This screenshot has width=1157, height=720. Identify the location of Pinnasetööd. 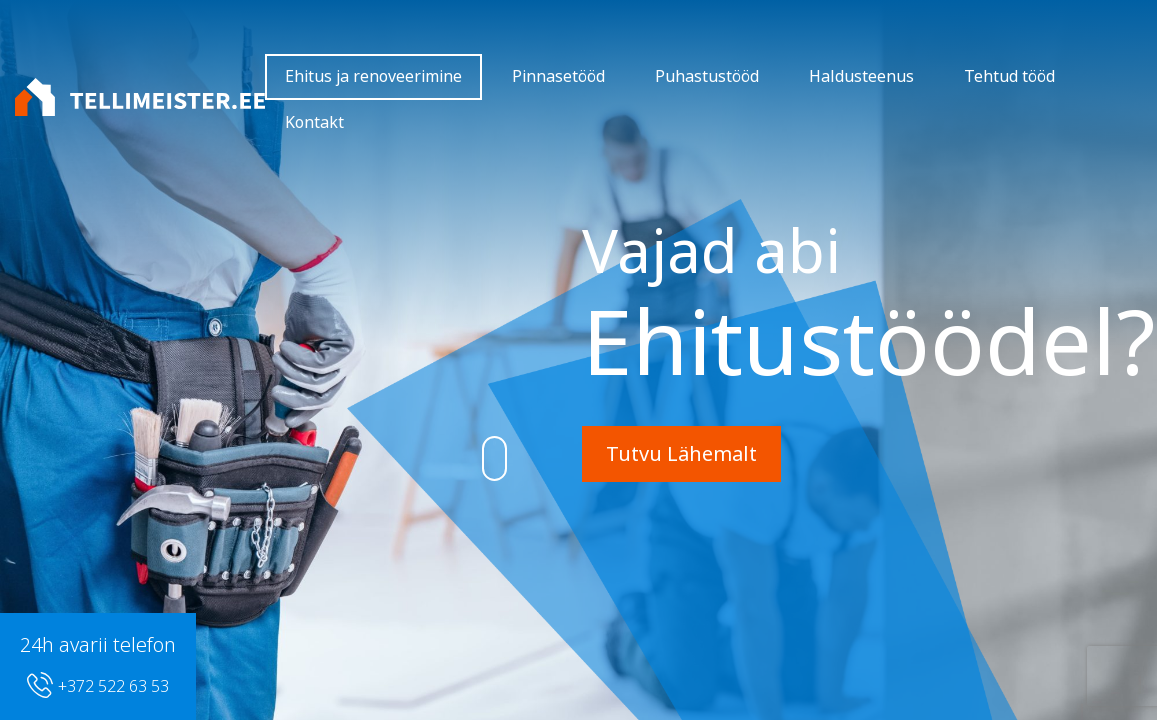
(558, 76).